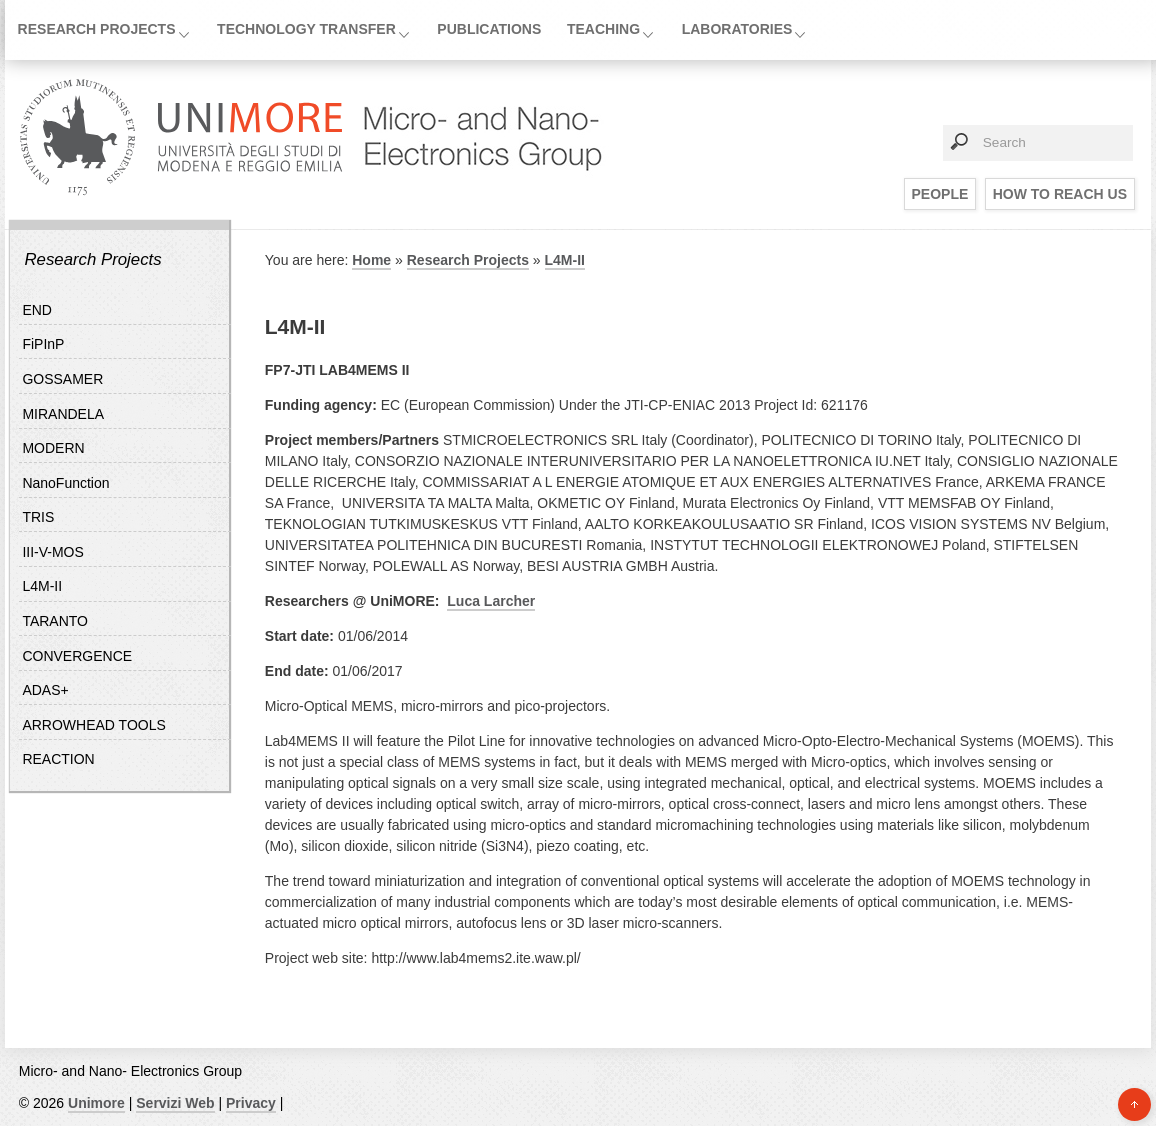  Describe the element at coordinates (77, 656) in the screenshot. I see `CONVERGENCE` at that location.